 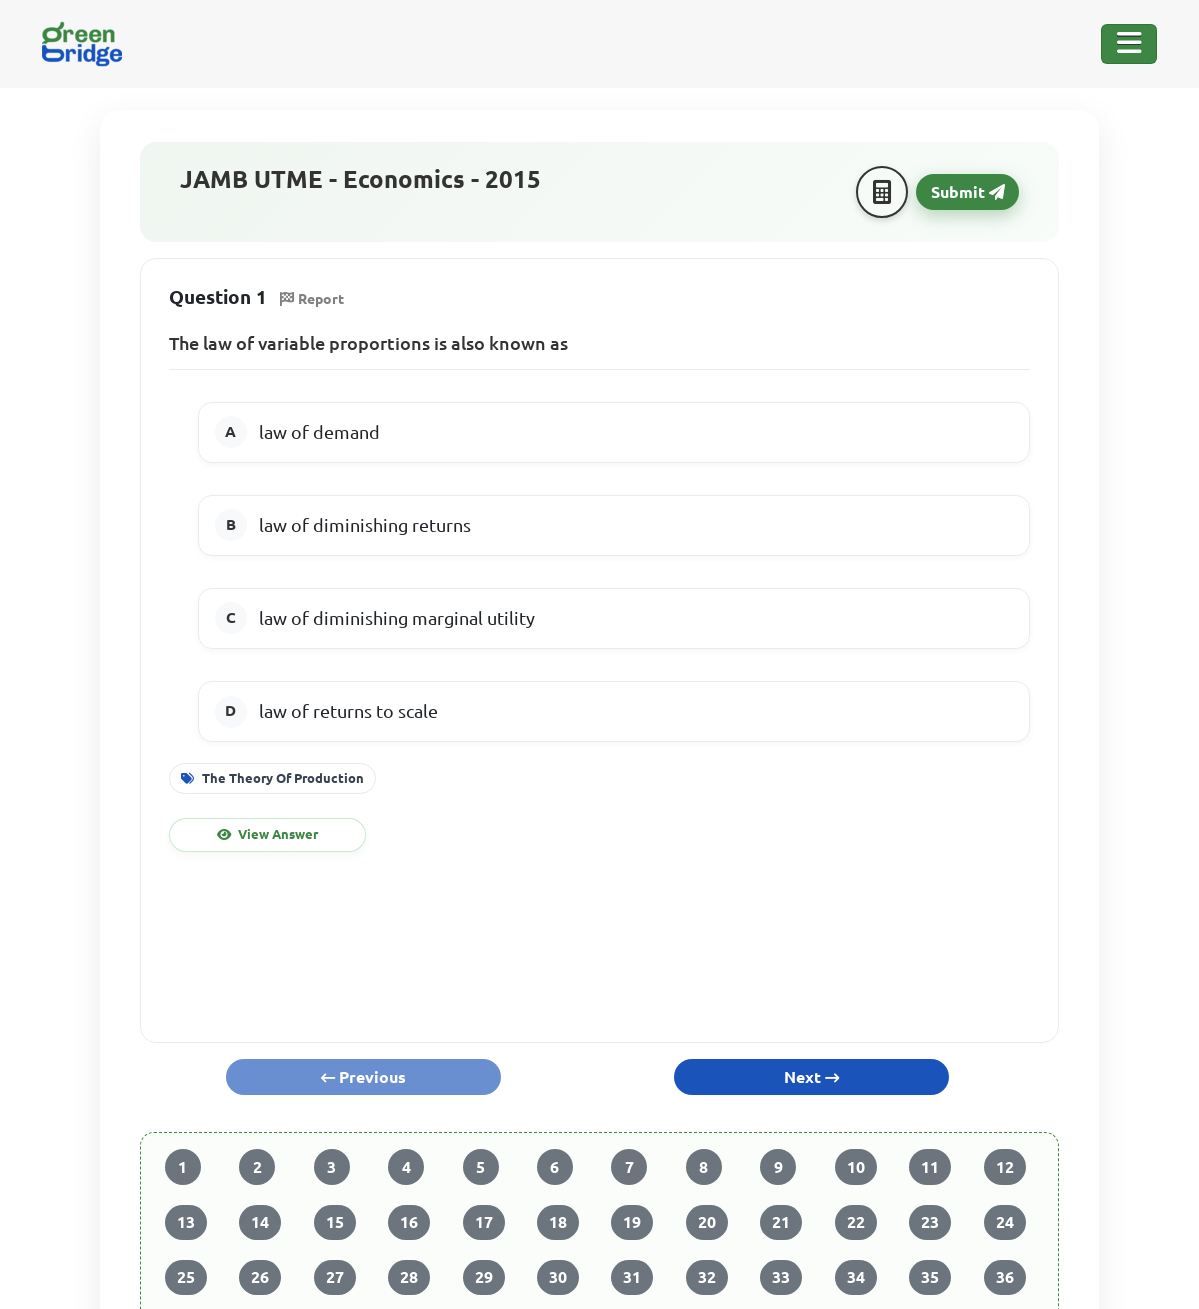 What do you see at coordinates (707, 1222) in the screenshot?
I see `20` at bounding box center [707, 1222].